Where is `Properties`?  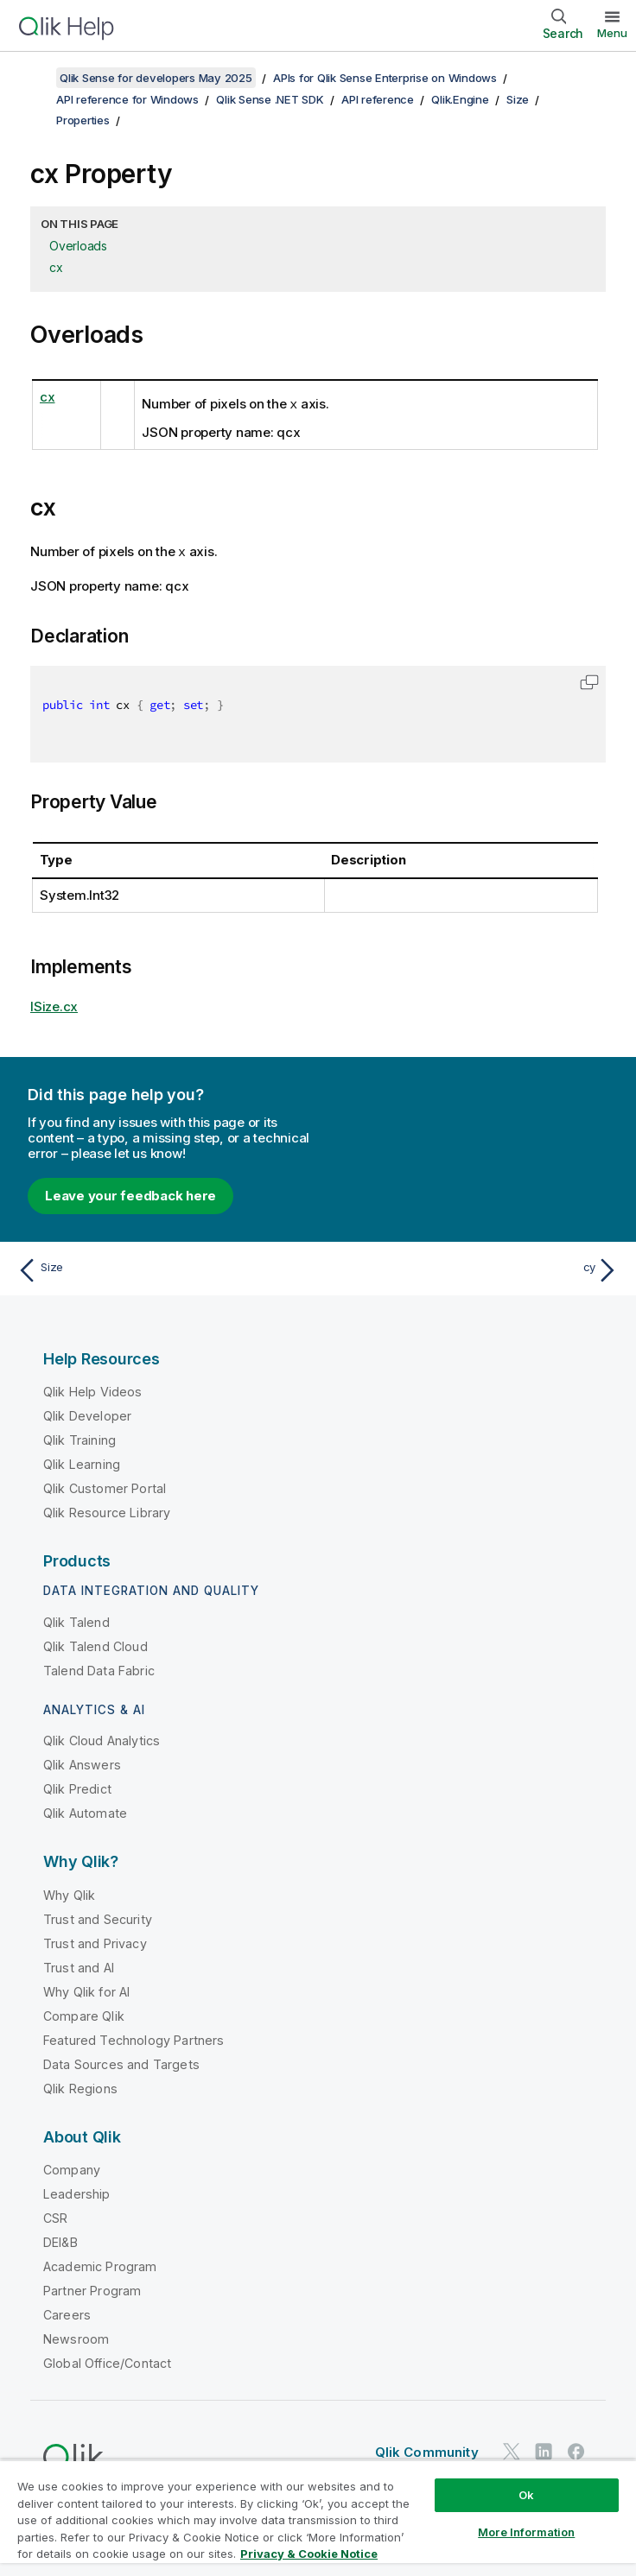 Properties is located at coordinates (83, 120).